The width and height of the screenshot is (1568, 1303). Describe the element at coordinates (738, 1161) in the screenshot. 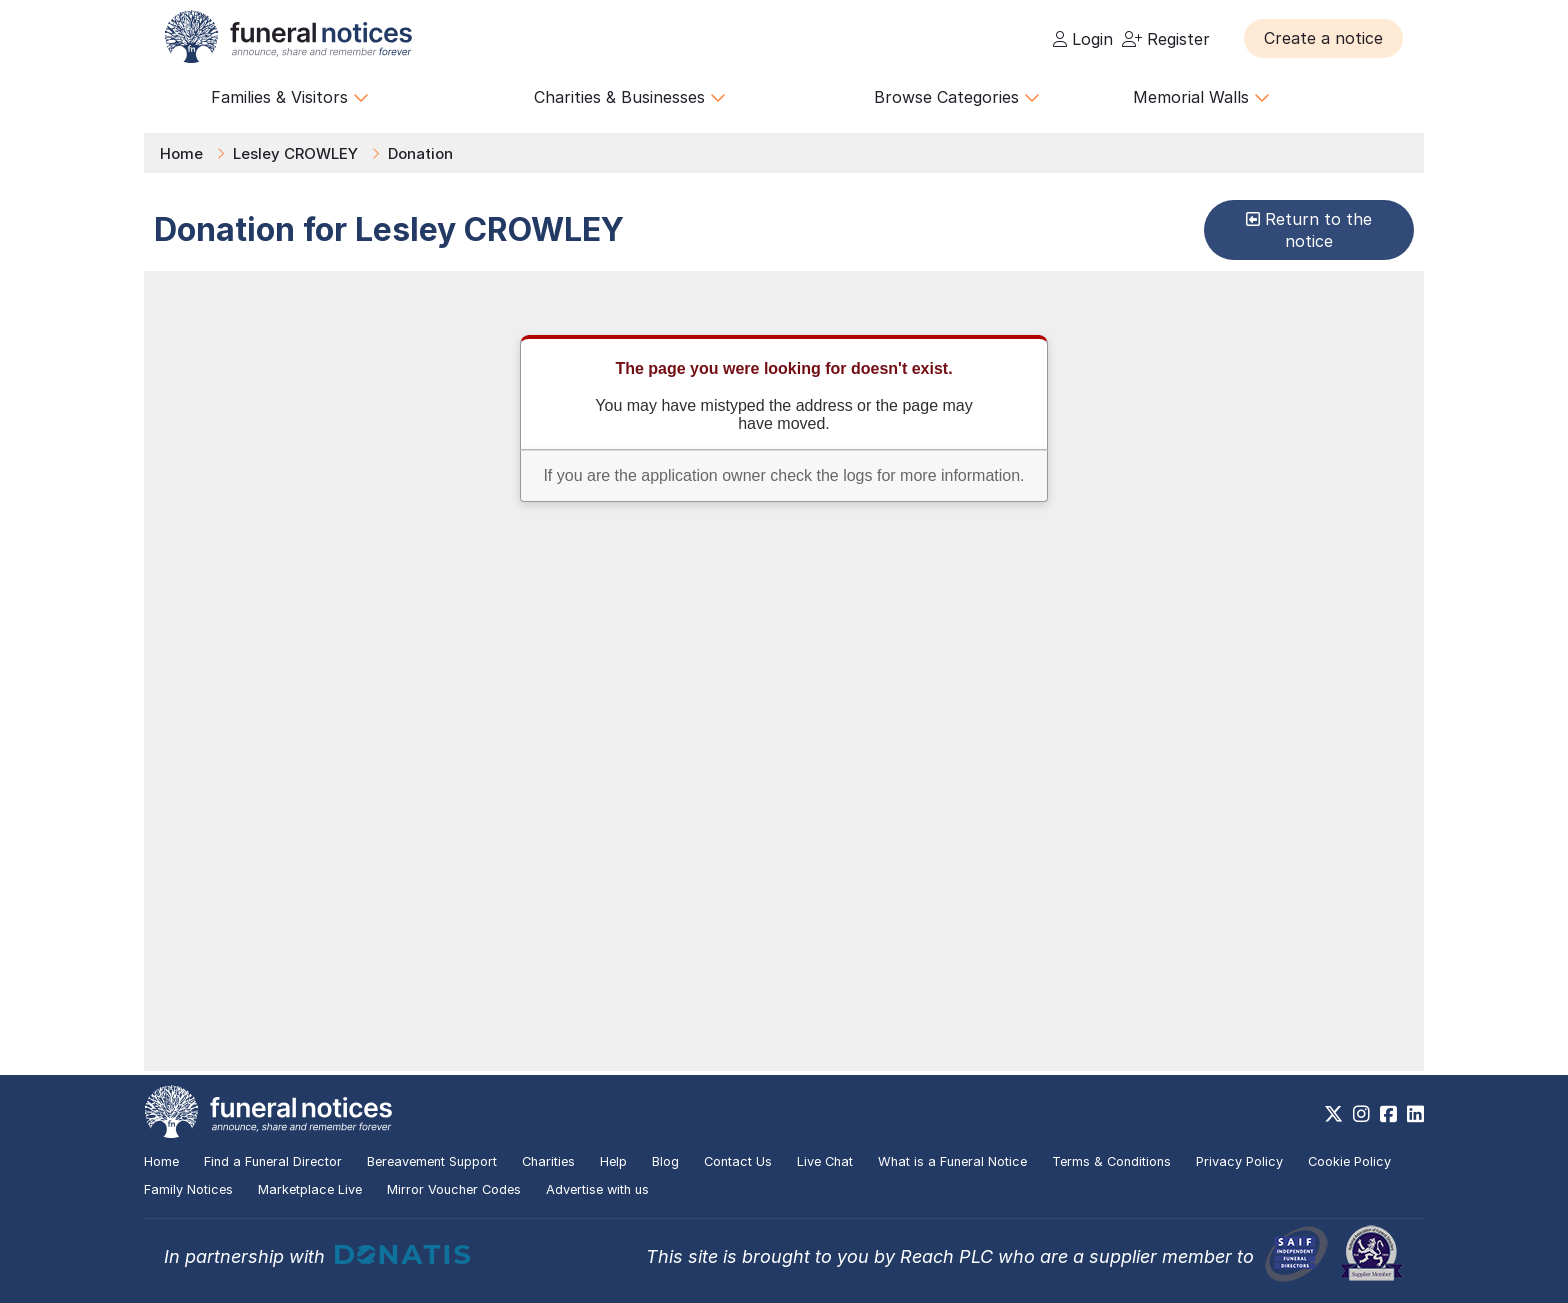

I see `Contact Us [button]` at that location.